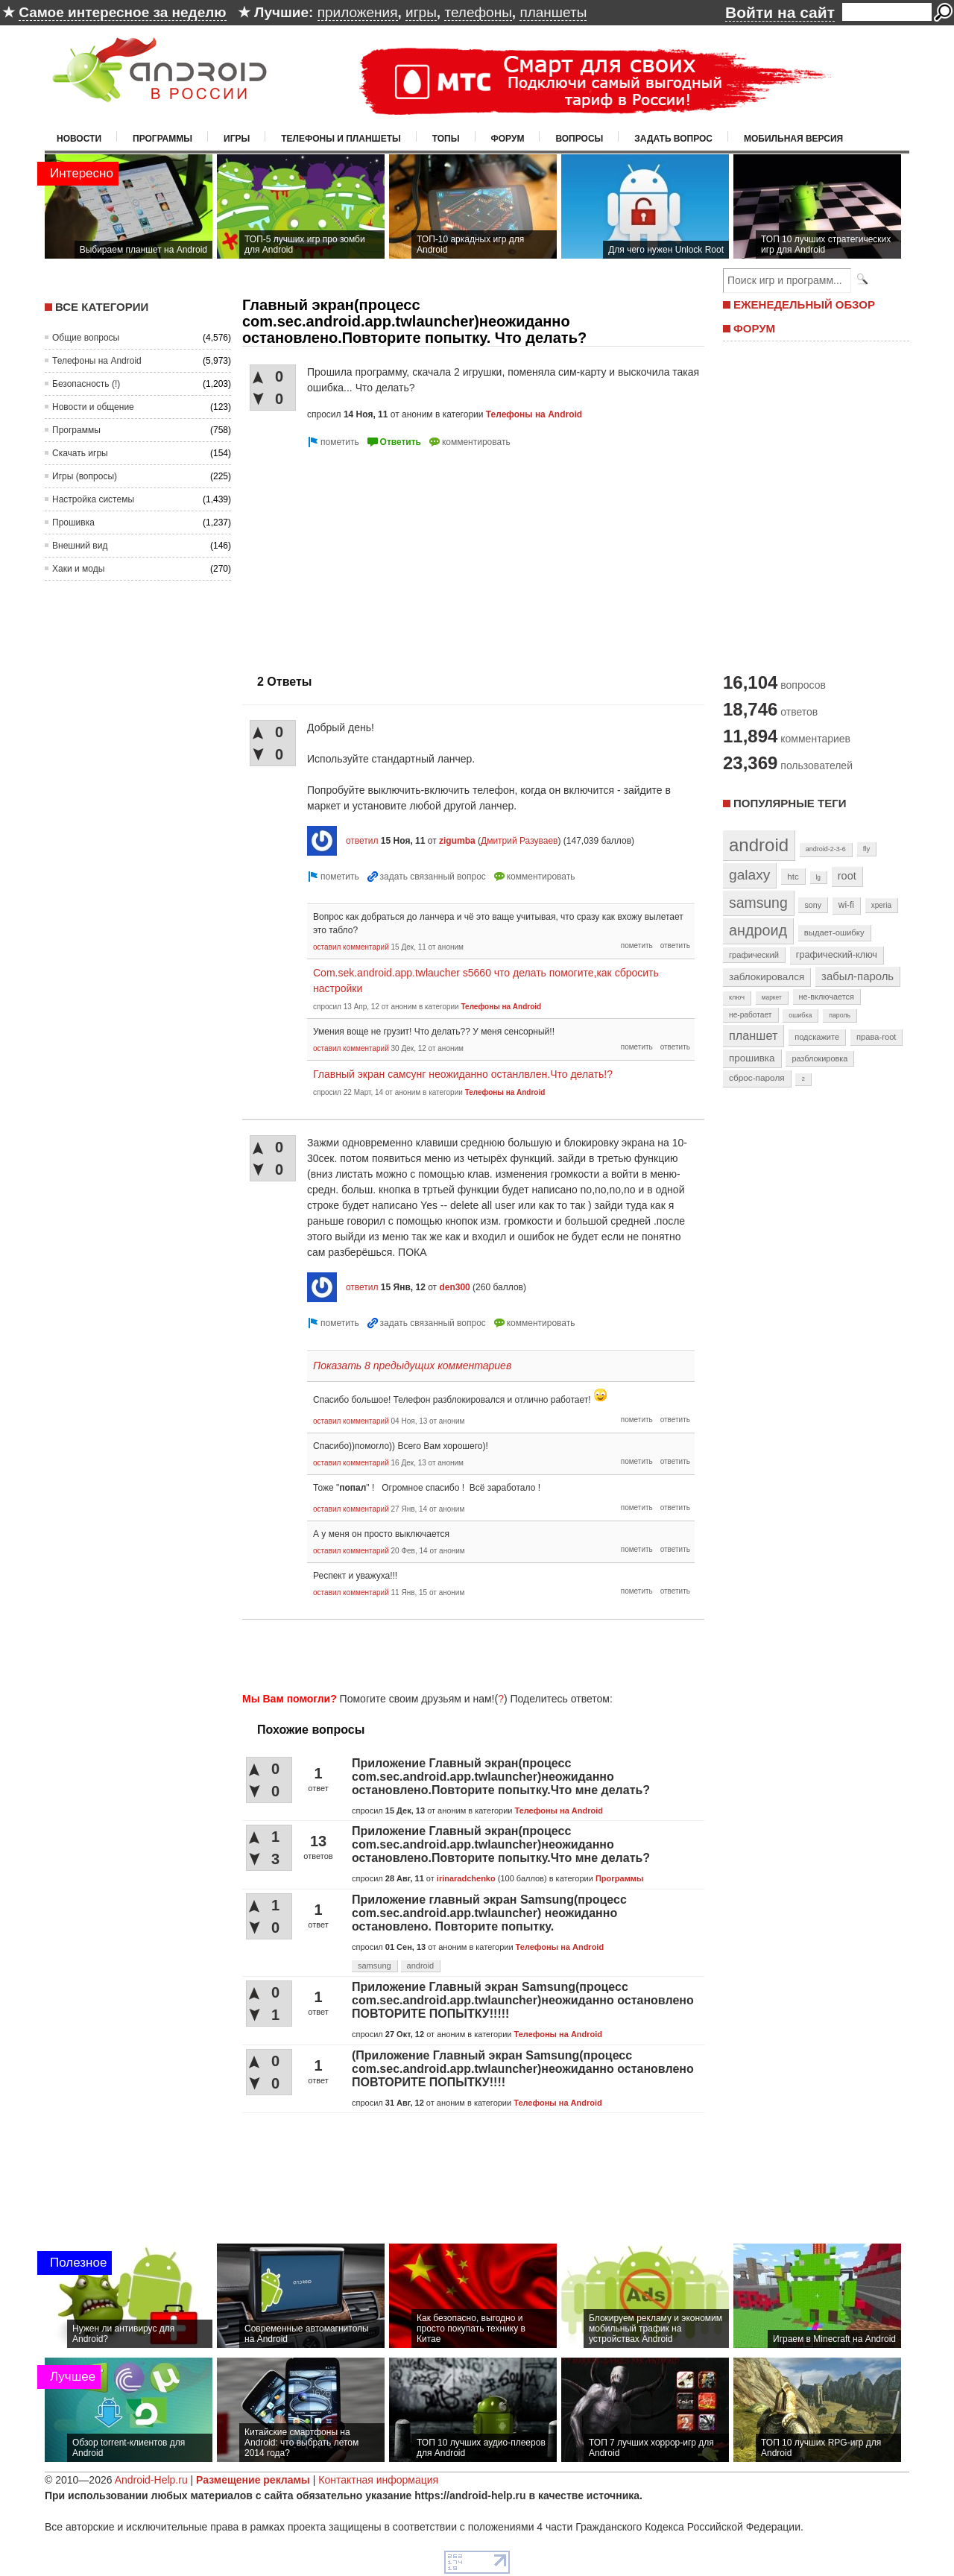 The height and width of the screenshot is (2576, 954). What do you see at coordinates (412, 1365) in the screenshot?
I see `Показать 8 предыдущих комментариев` at bounding box center [412, 1365].